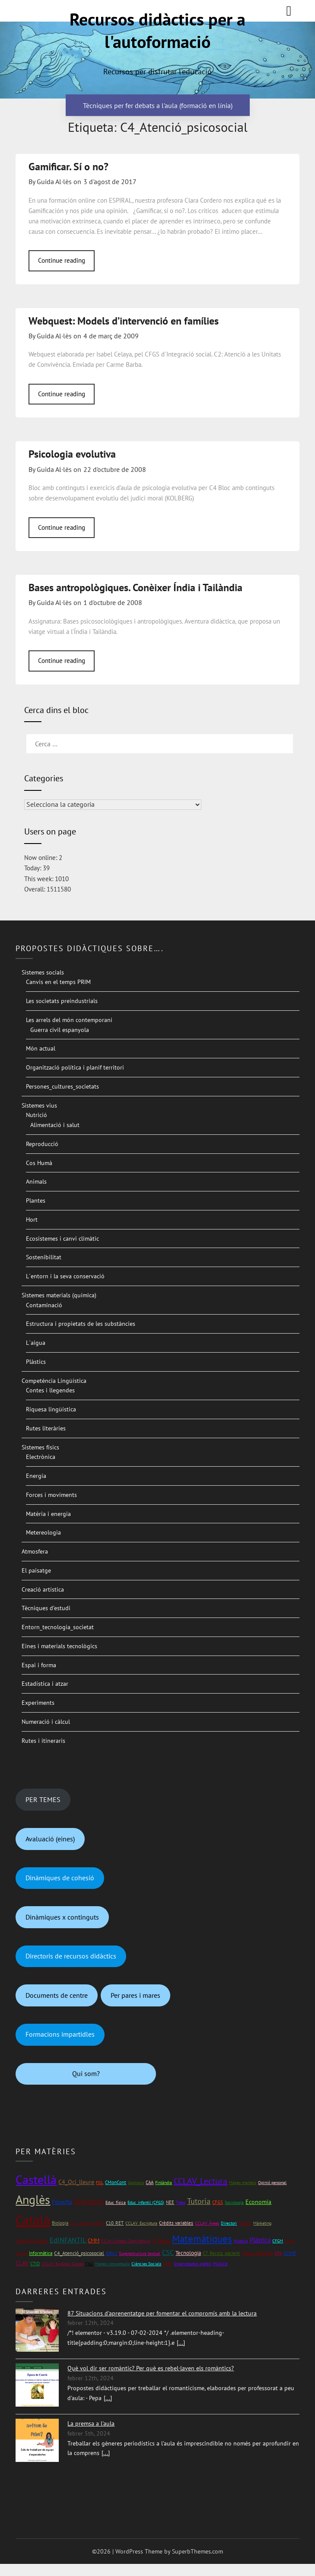  Describe the element at coordinates (68, 2239) in the screenshot. I see `EdINFANTIL` at that location.